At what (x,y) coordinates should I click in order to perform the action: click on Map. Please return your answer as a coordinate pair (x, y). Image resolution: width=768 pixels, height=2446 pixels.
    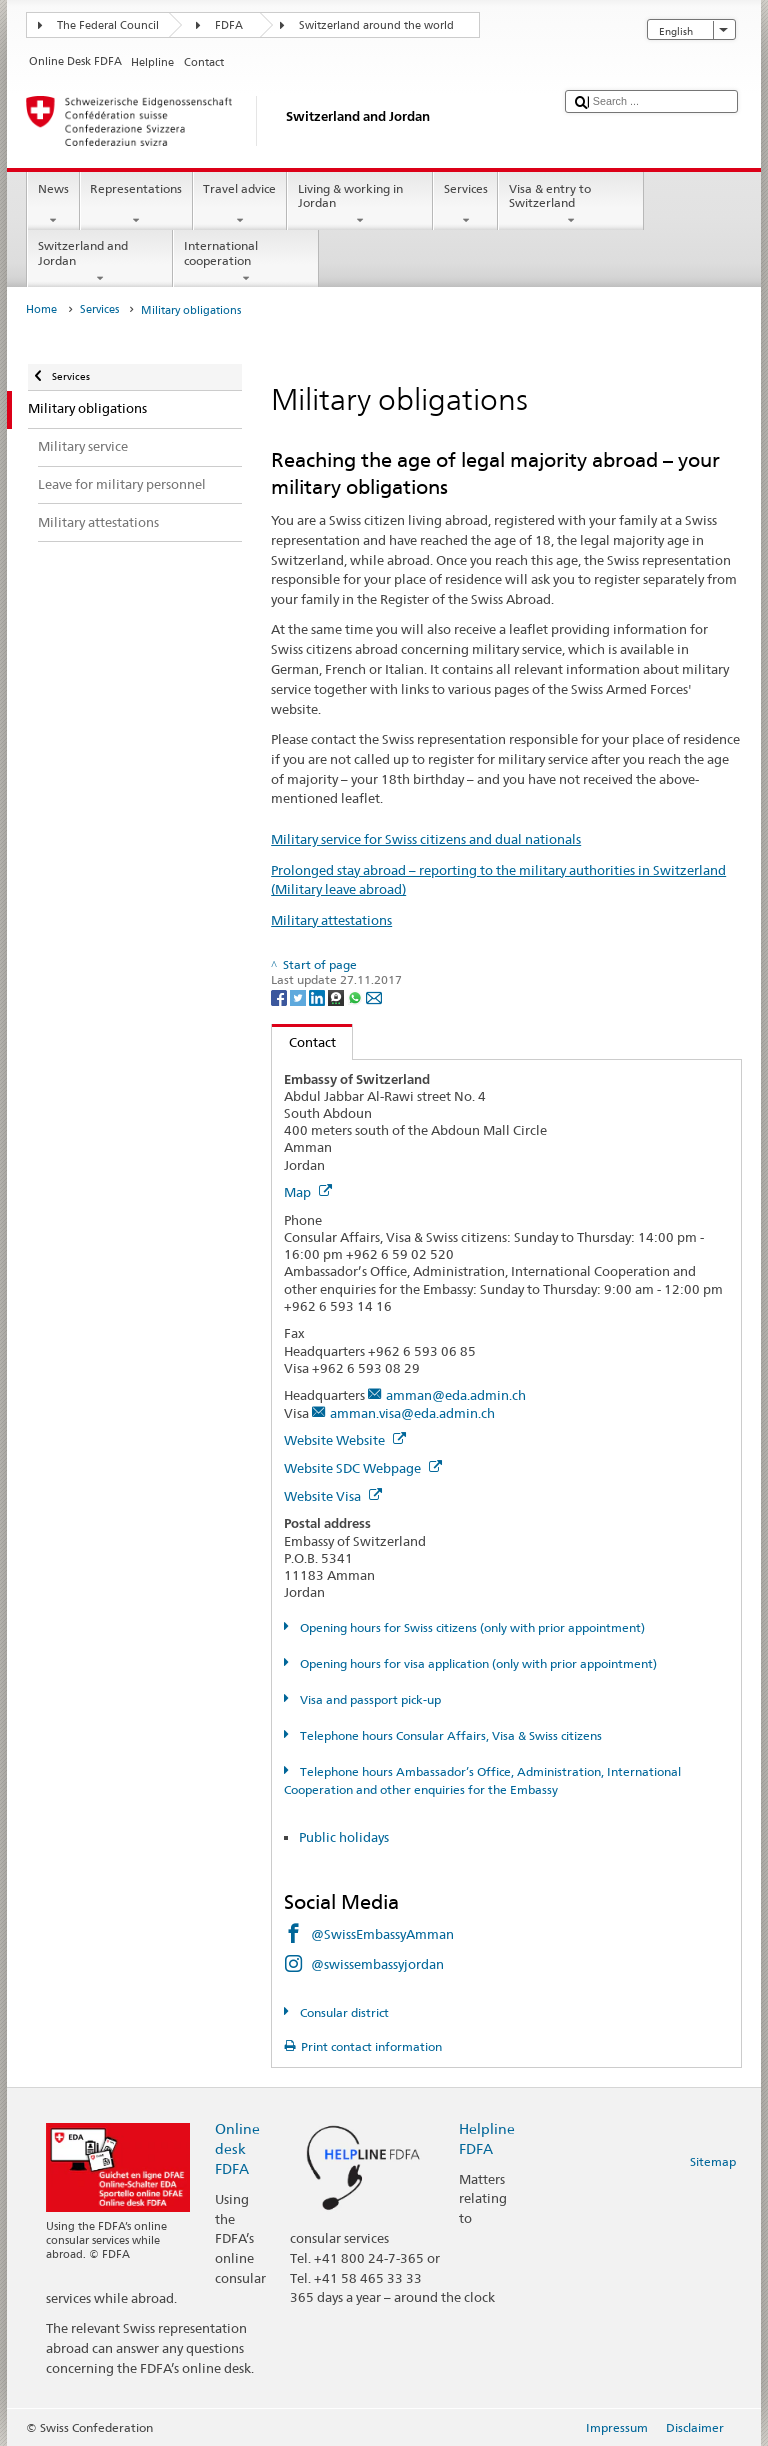
    Looking at the image, I should click on (308, 1192).